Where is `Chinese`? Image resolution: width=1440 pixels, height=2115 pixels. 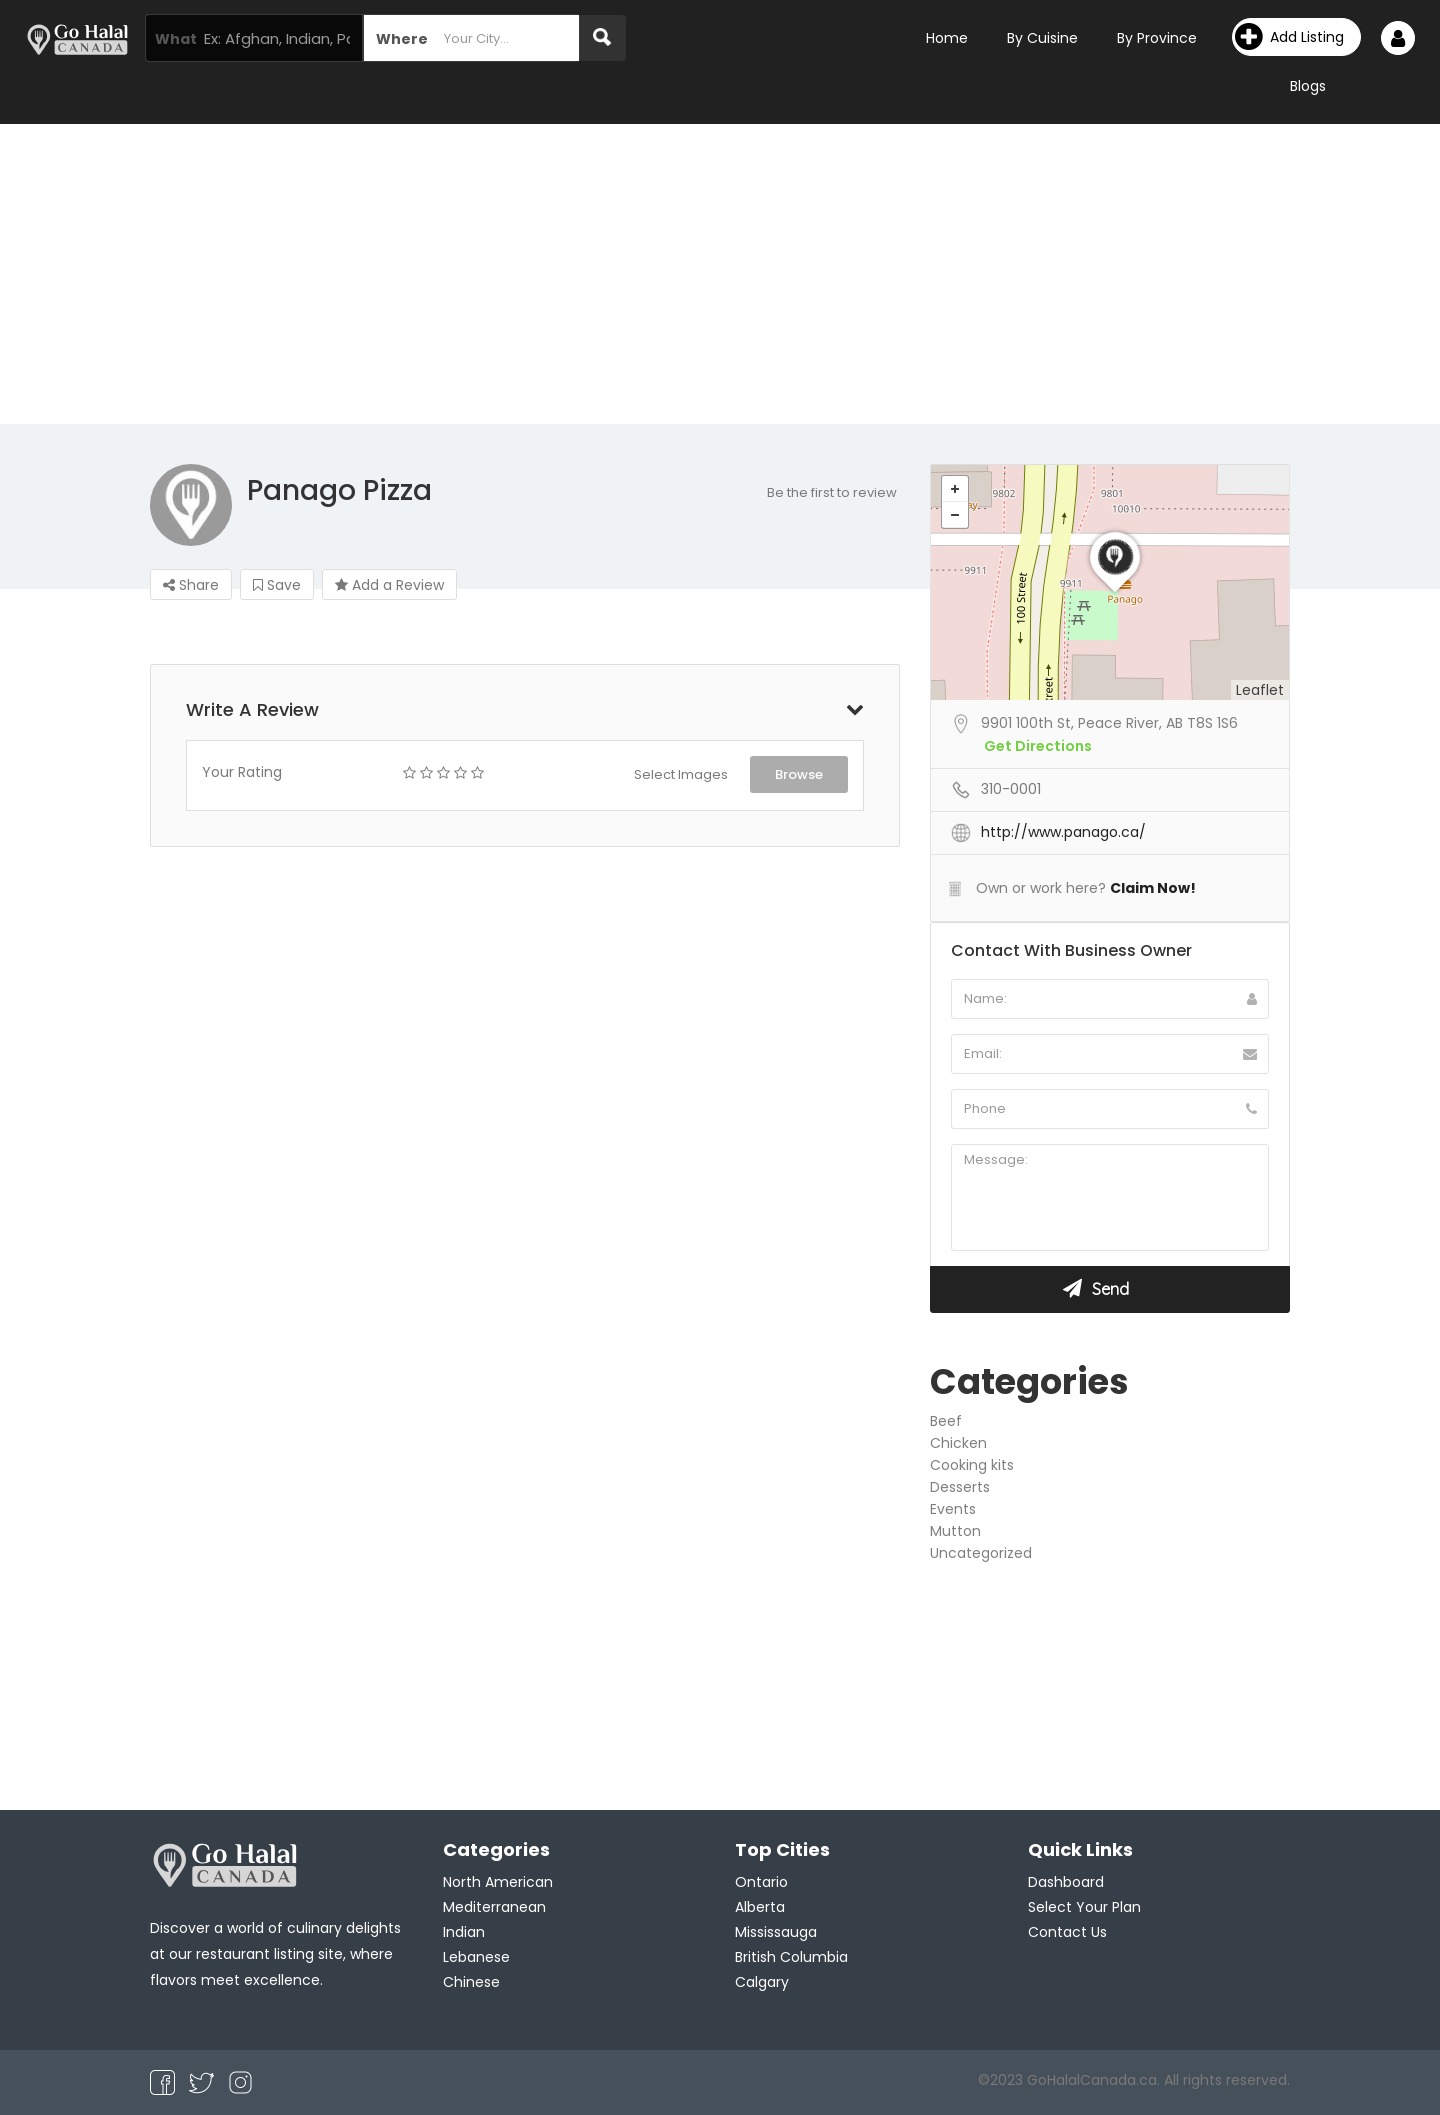
Chinese is located at coordinates (471, 1982).